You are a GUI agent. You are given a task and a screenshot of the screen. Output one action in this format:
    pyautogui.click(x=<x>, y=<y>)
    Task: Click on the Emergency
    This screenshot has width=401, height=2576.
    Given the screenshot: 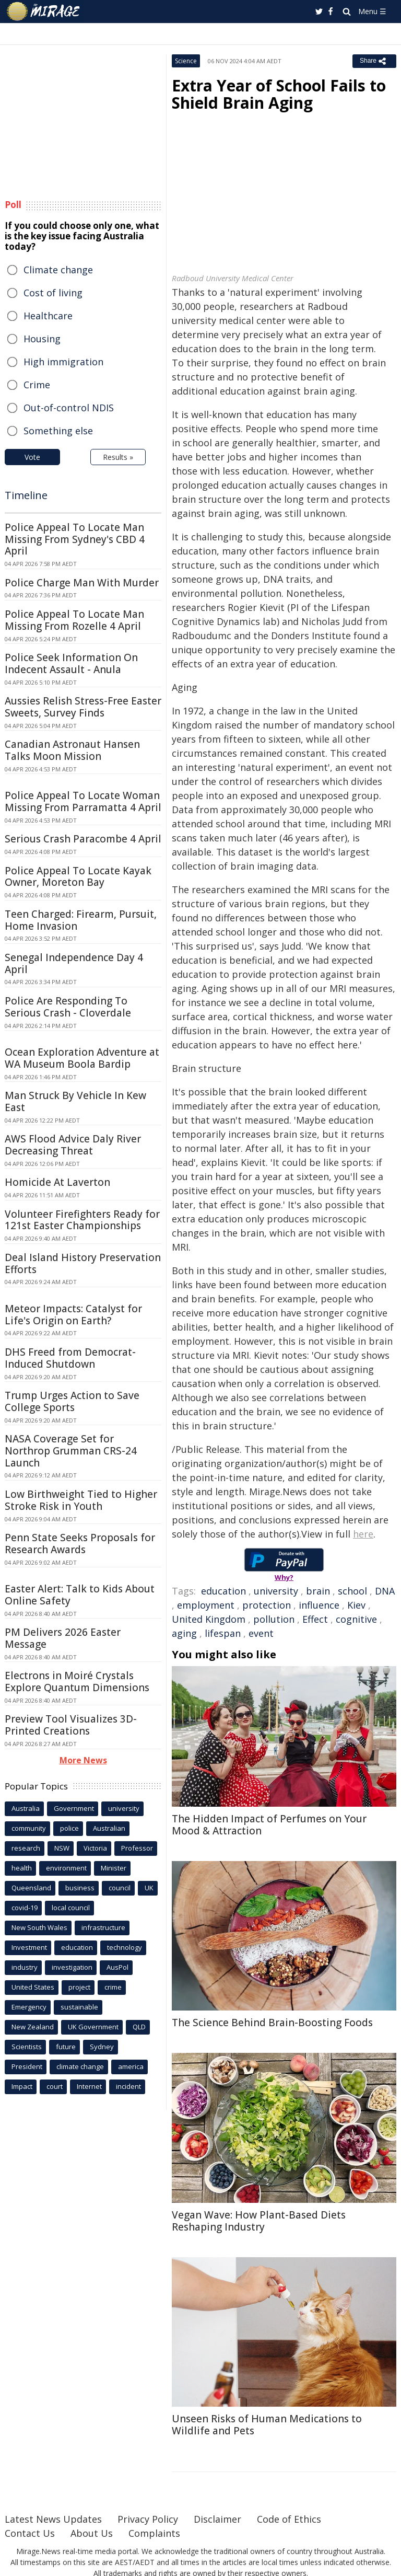 What is the action you would take?
    pyautogui.click(x=28, y=2007)
    